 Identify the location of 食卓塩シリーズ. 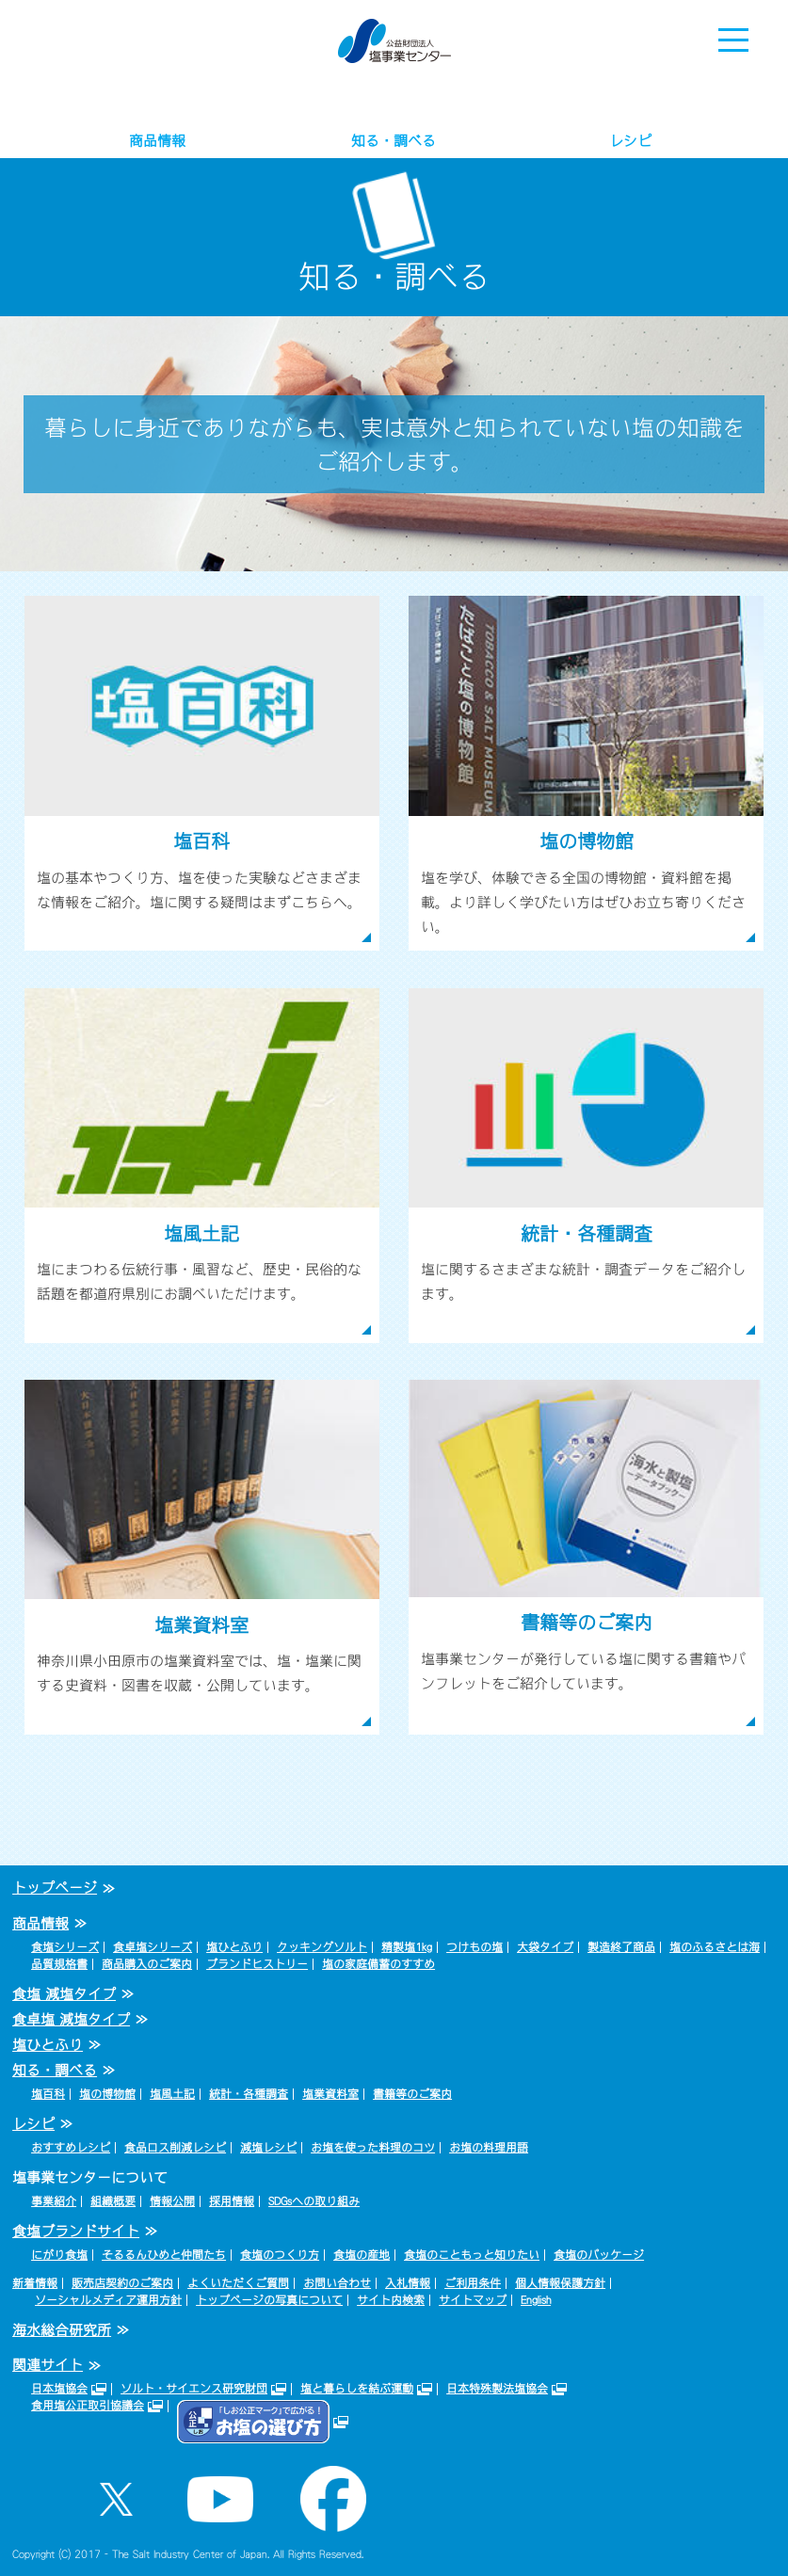
(152, 1947).